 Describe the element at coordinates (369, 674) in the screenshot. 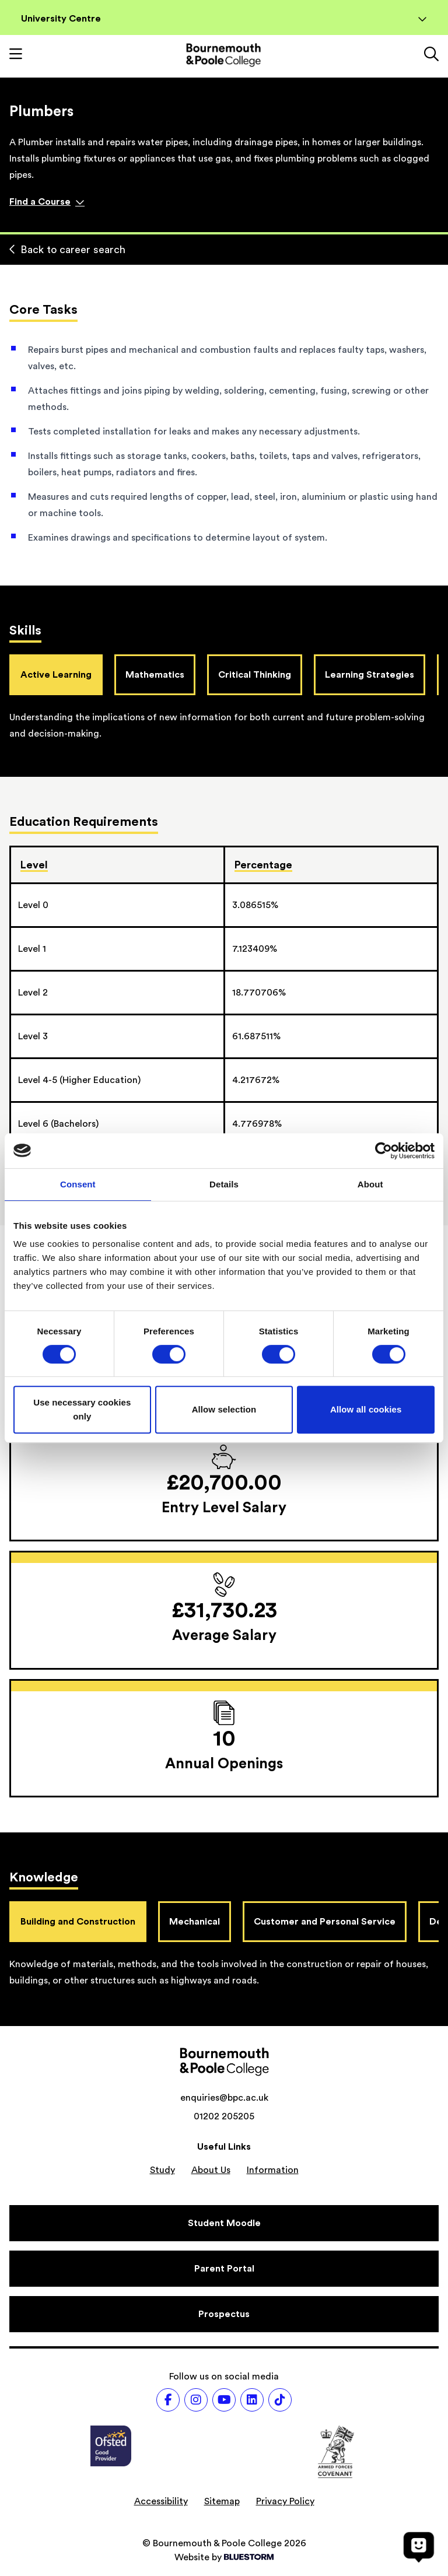

I see `Learning Strategies [tab]` at that location.